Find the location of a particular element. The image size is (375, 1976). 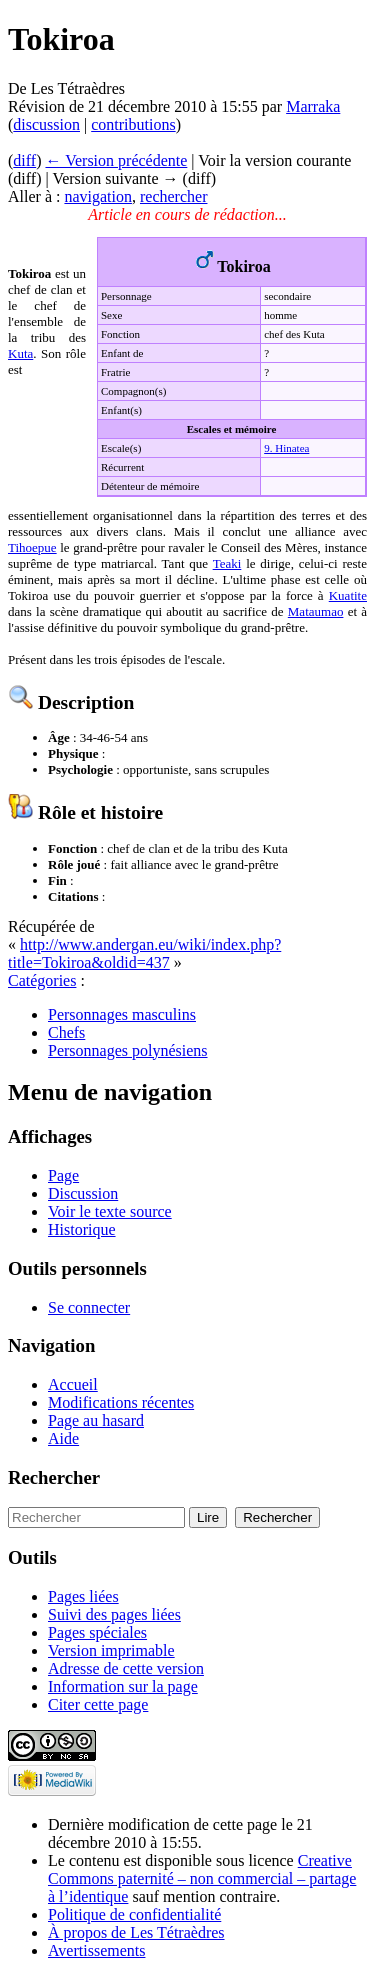

Chefs is located at coordinates (66, 1032).